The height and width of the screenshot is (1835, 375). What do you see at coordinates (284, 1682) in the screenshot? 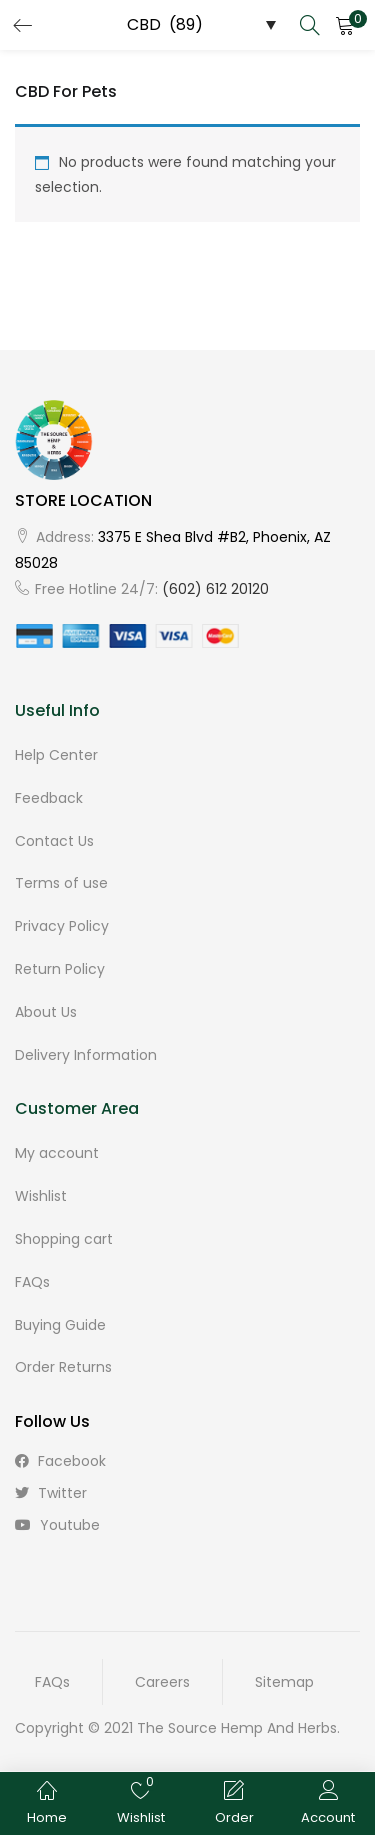
I see `Sitemap` at bounding box center [284, 1682].